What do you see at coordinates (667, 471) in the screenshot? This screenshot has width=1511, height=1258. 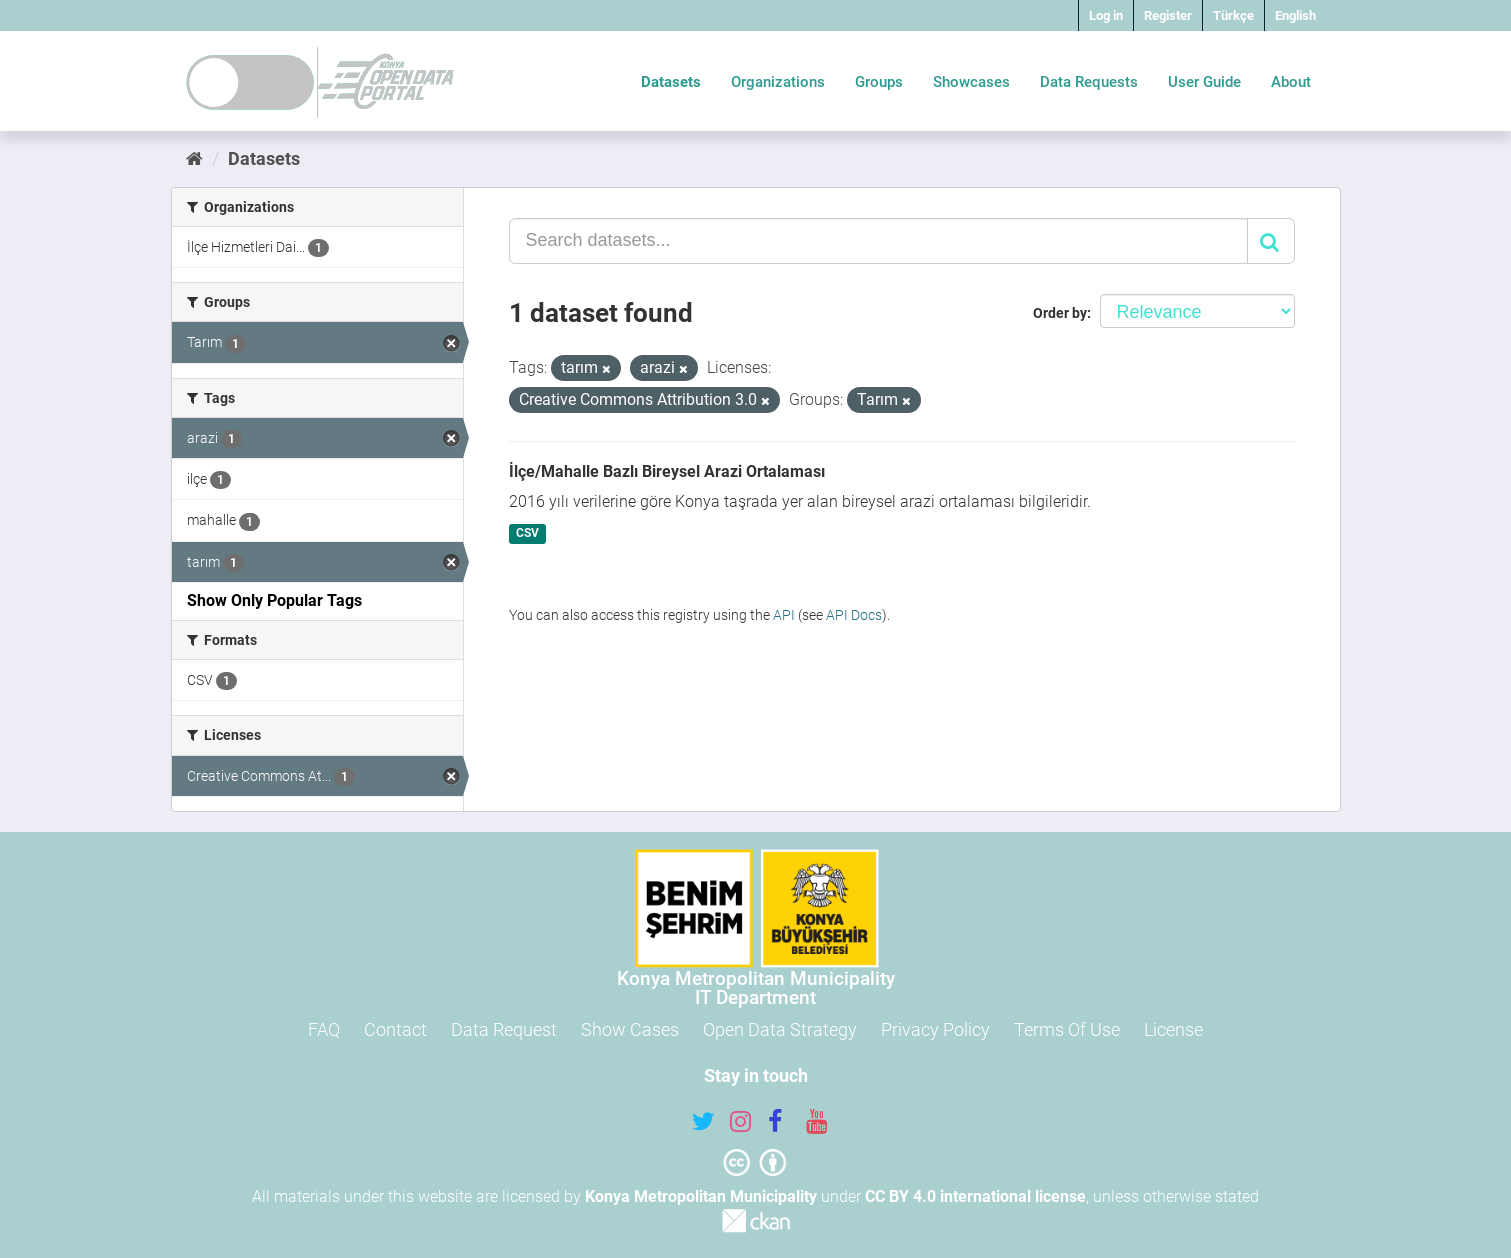 I see `İlçe/Mahalle Bazlı Bireysel Arazi Ortalaması` at bounding box center [667, 471].